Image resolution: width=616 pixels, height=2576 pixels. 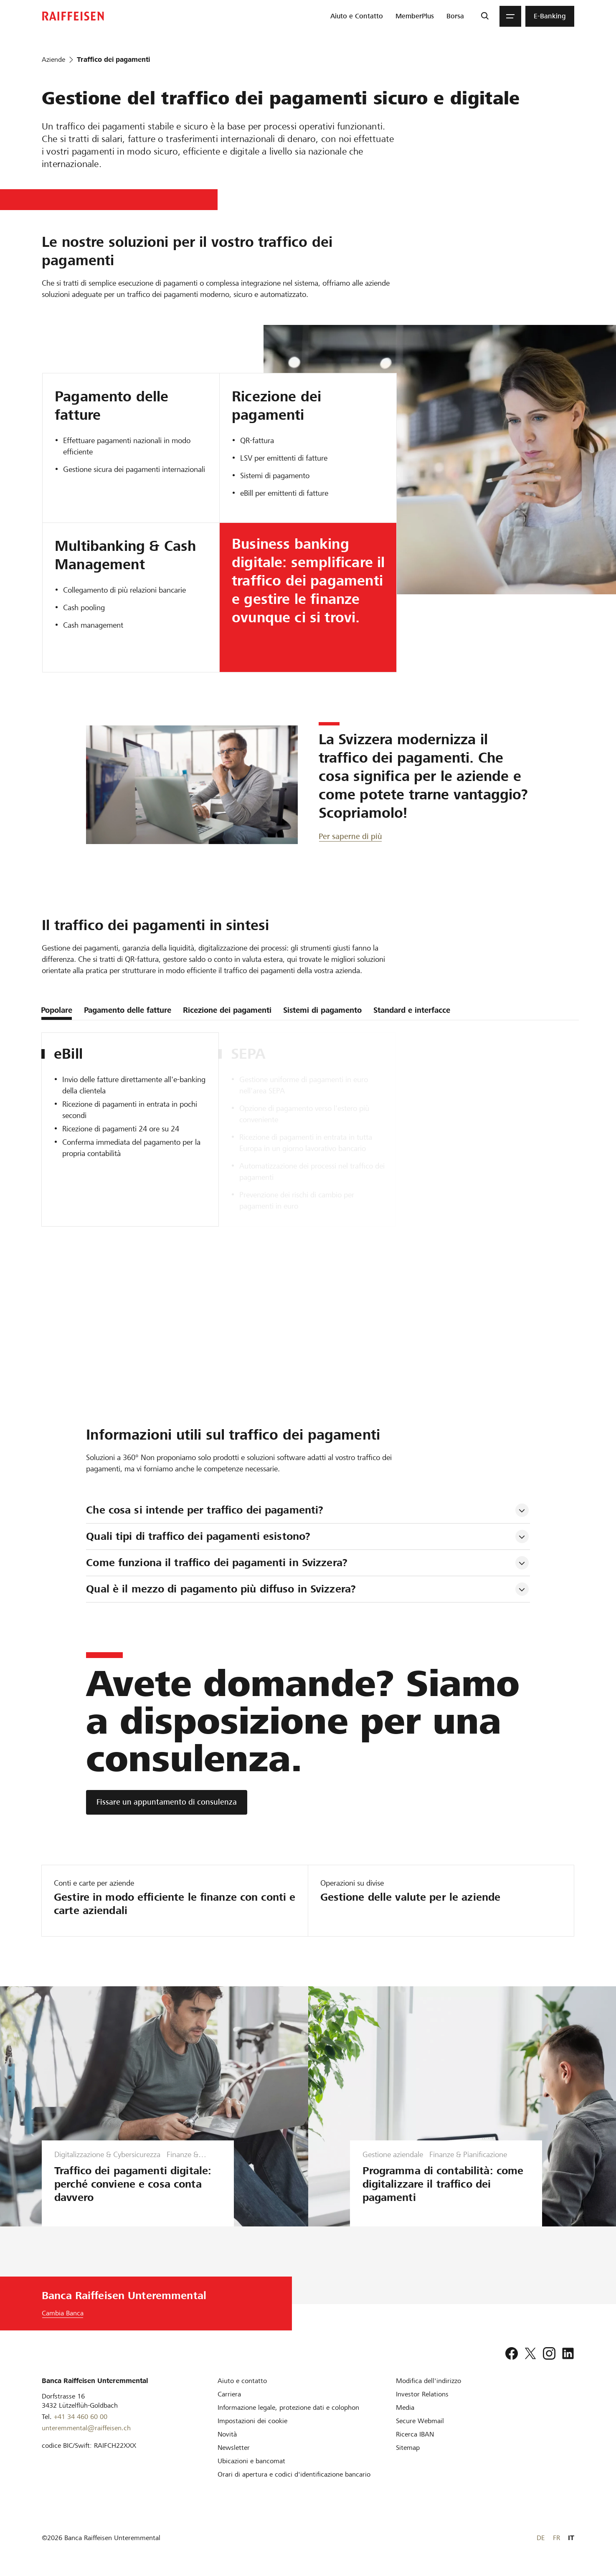 I want to click on [Secure Webmail], so click(x=420, y=2421).